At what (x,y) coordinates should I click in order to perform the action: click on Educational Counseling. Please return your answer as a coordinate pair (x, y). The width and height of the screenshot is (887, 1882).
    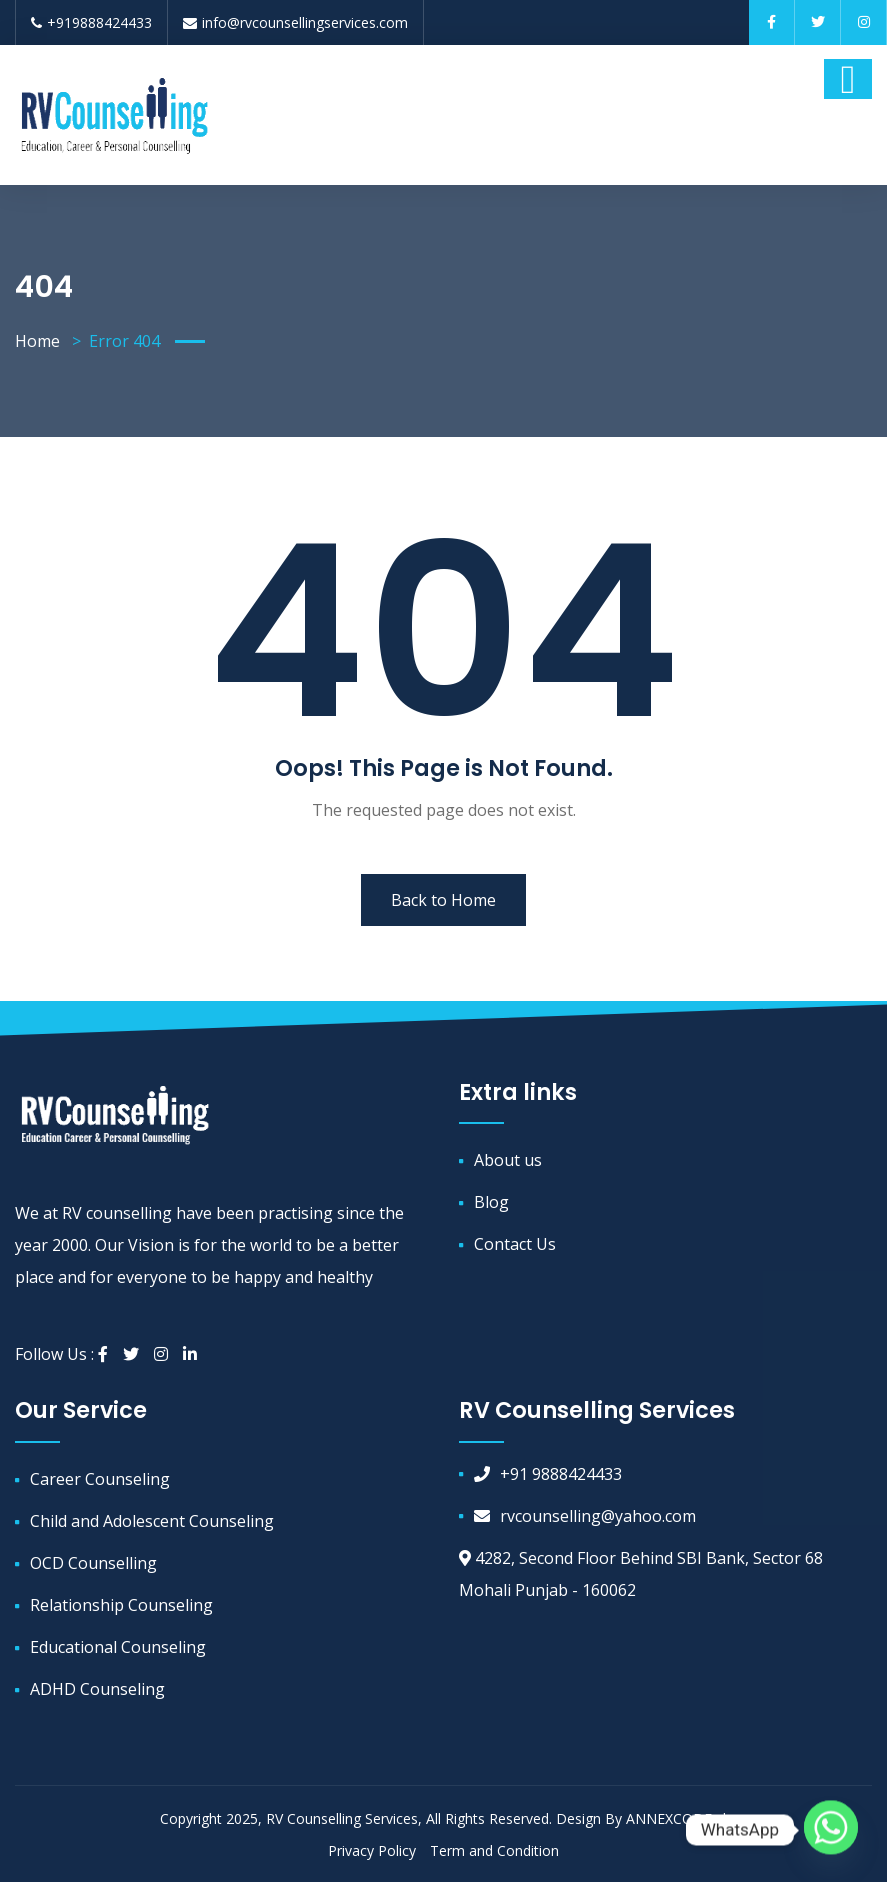
    Looking at the image, I should click on (118, 1647).